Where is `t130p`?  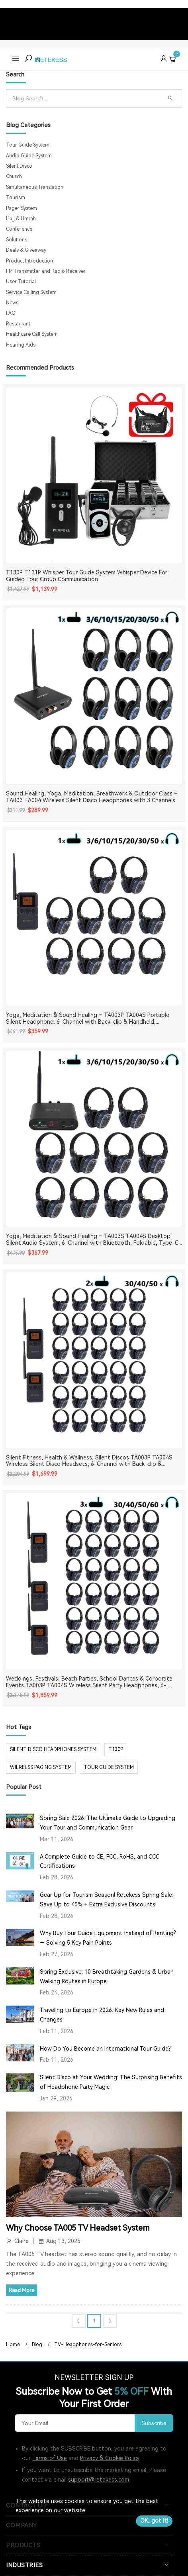
t130p is located at coordinates (115, 1749).